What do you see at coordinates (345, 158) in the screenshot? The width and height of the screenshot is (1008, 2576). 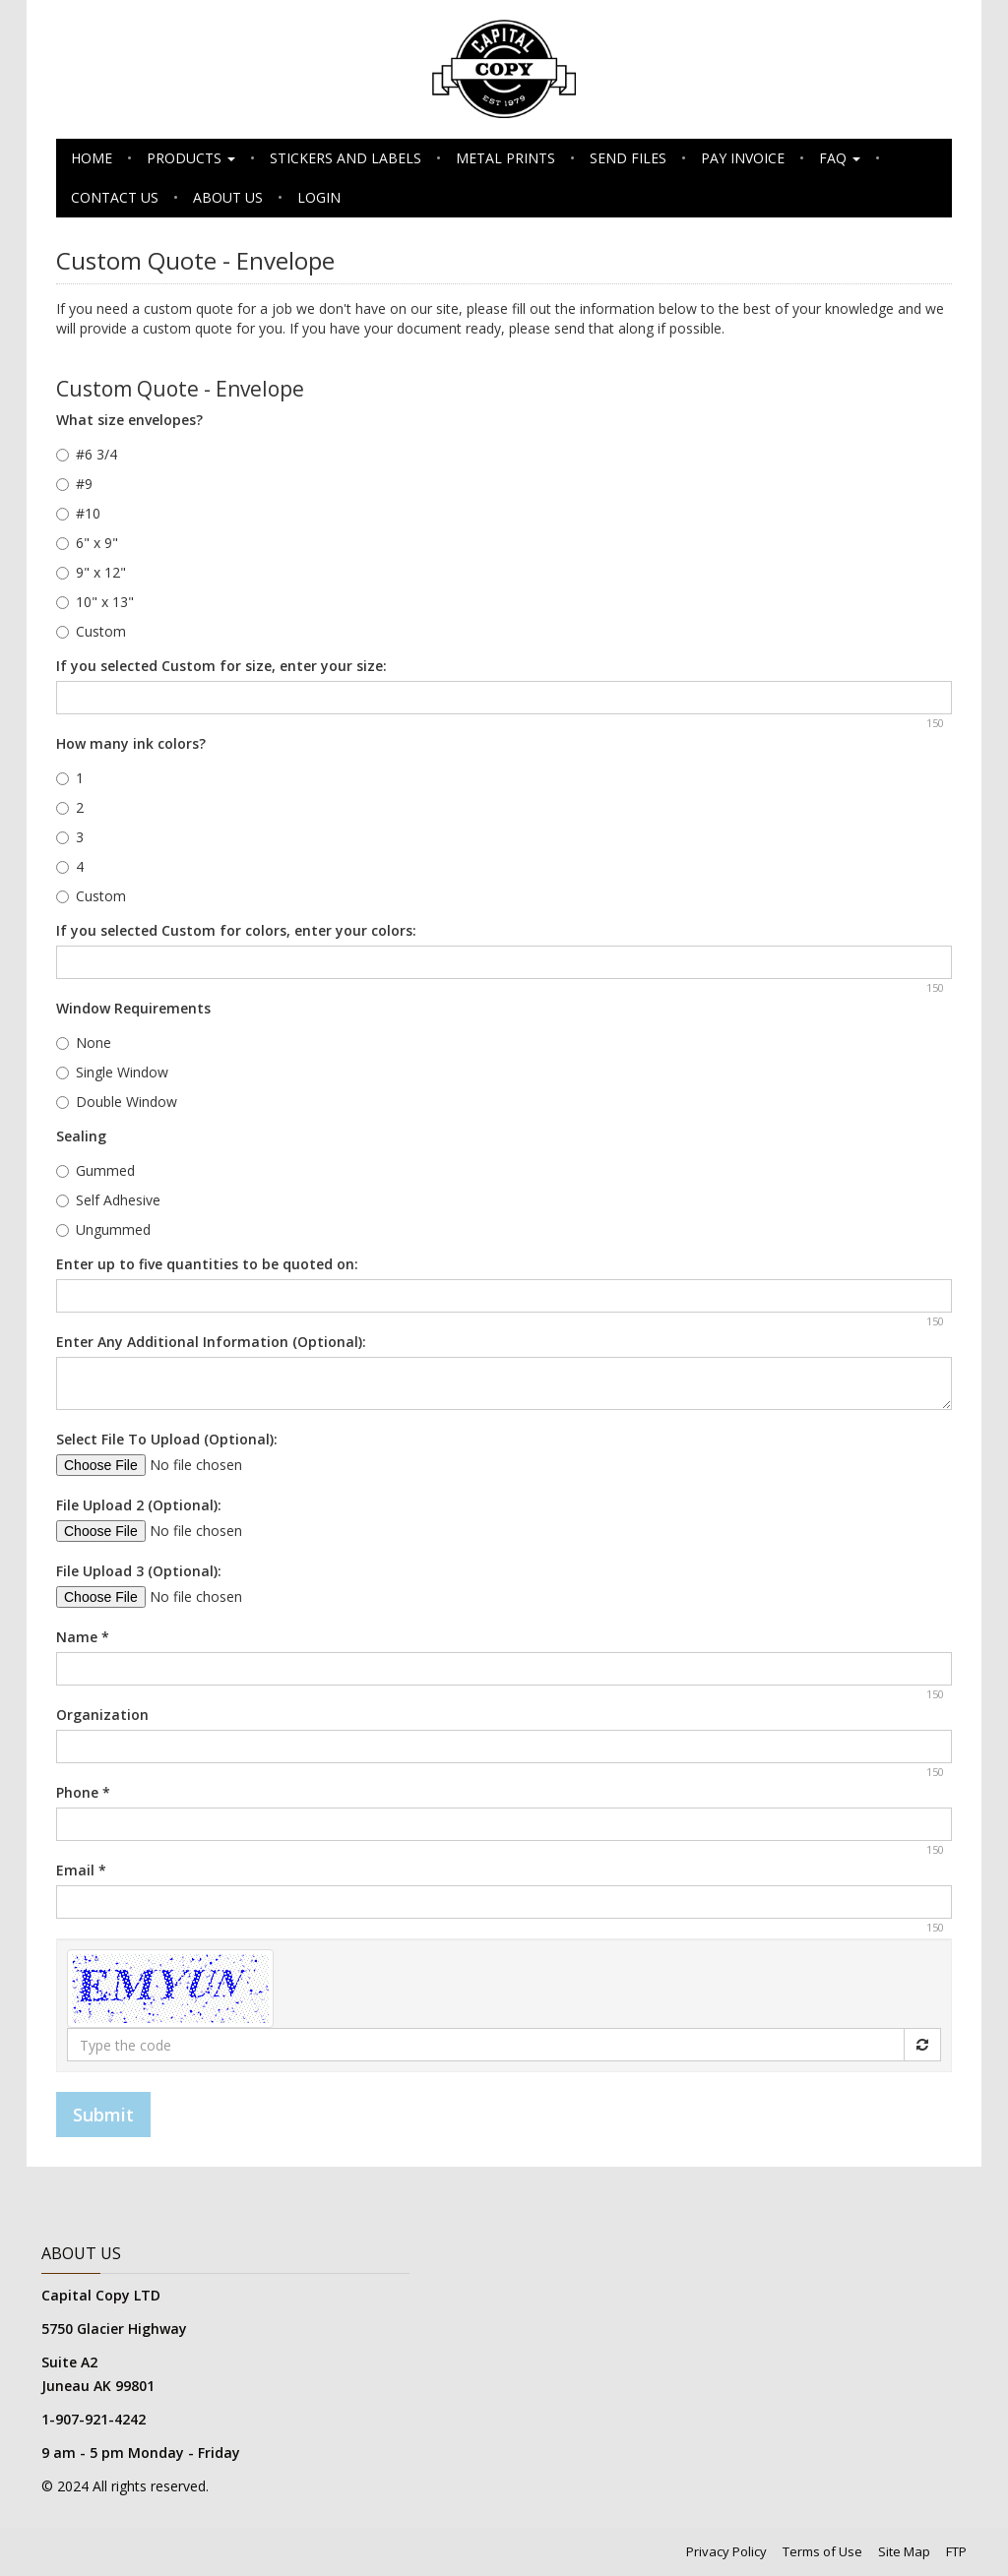 I see `Stickers and Labels` at bounding box center [345, 158].